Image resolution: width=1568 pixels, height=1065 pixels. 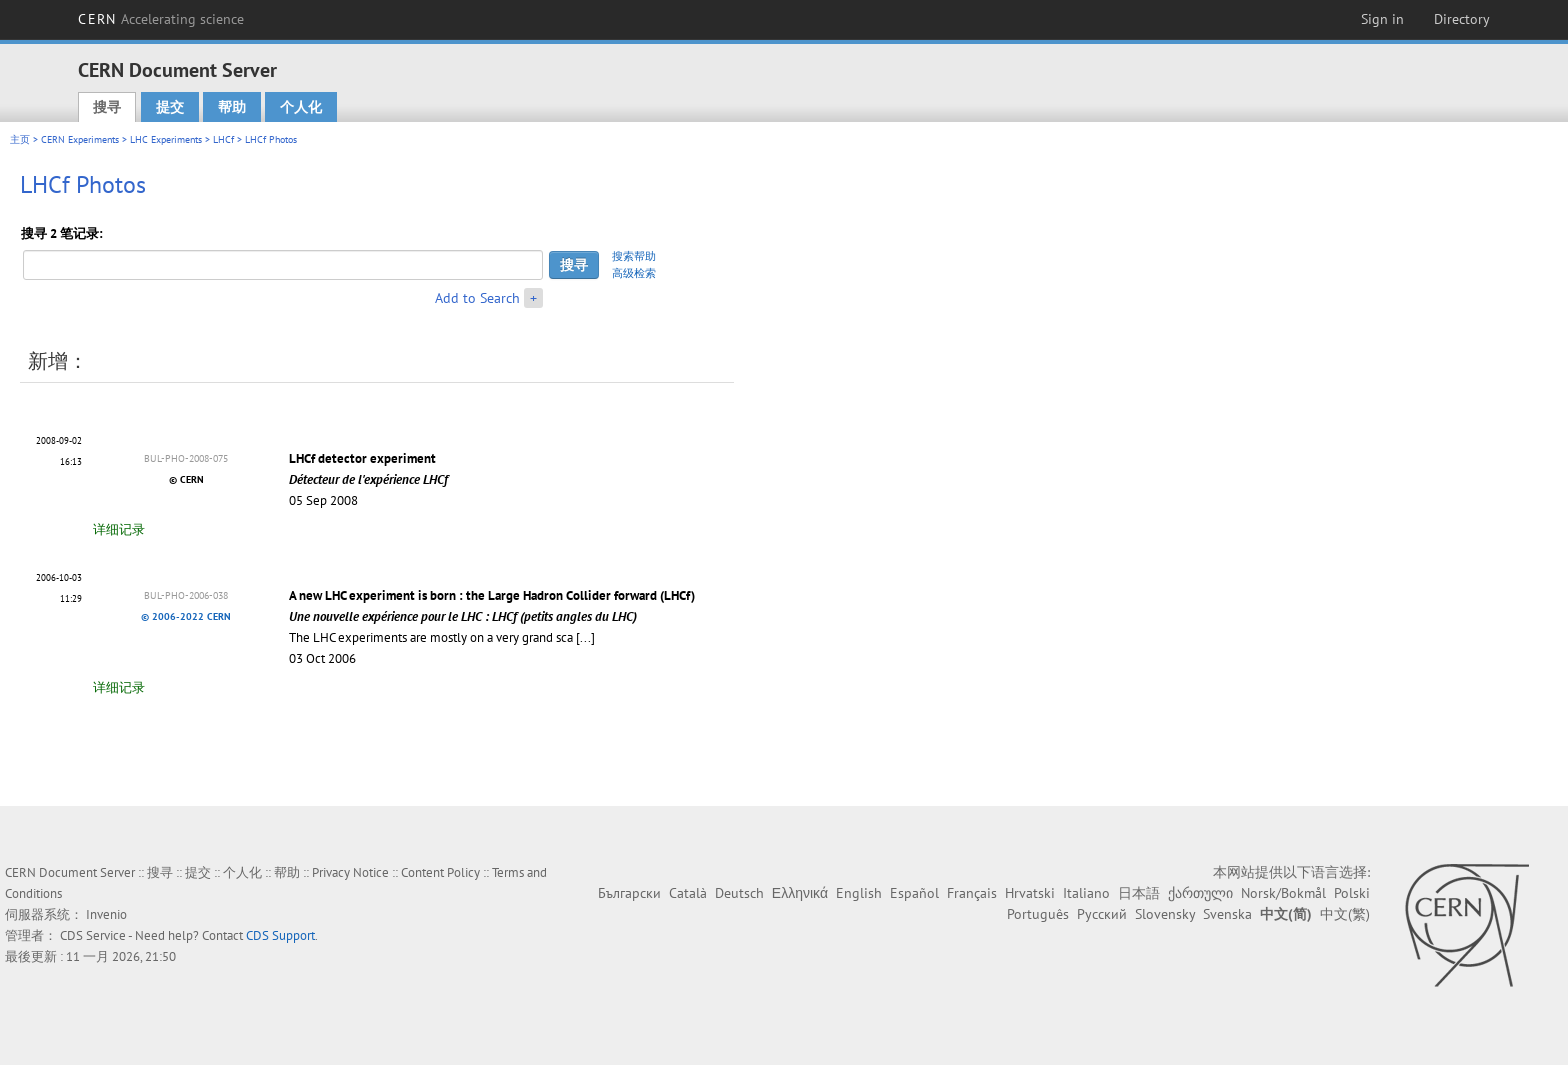 What do you see at coordinates (170, 107) in the screenshot?
I see `提交` at bounding box center [170, 107].